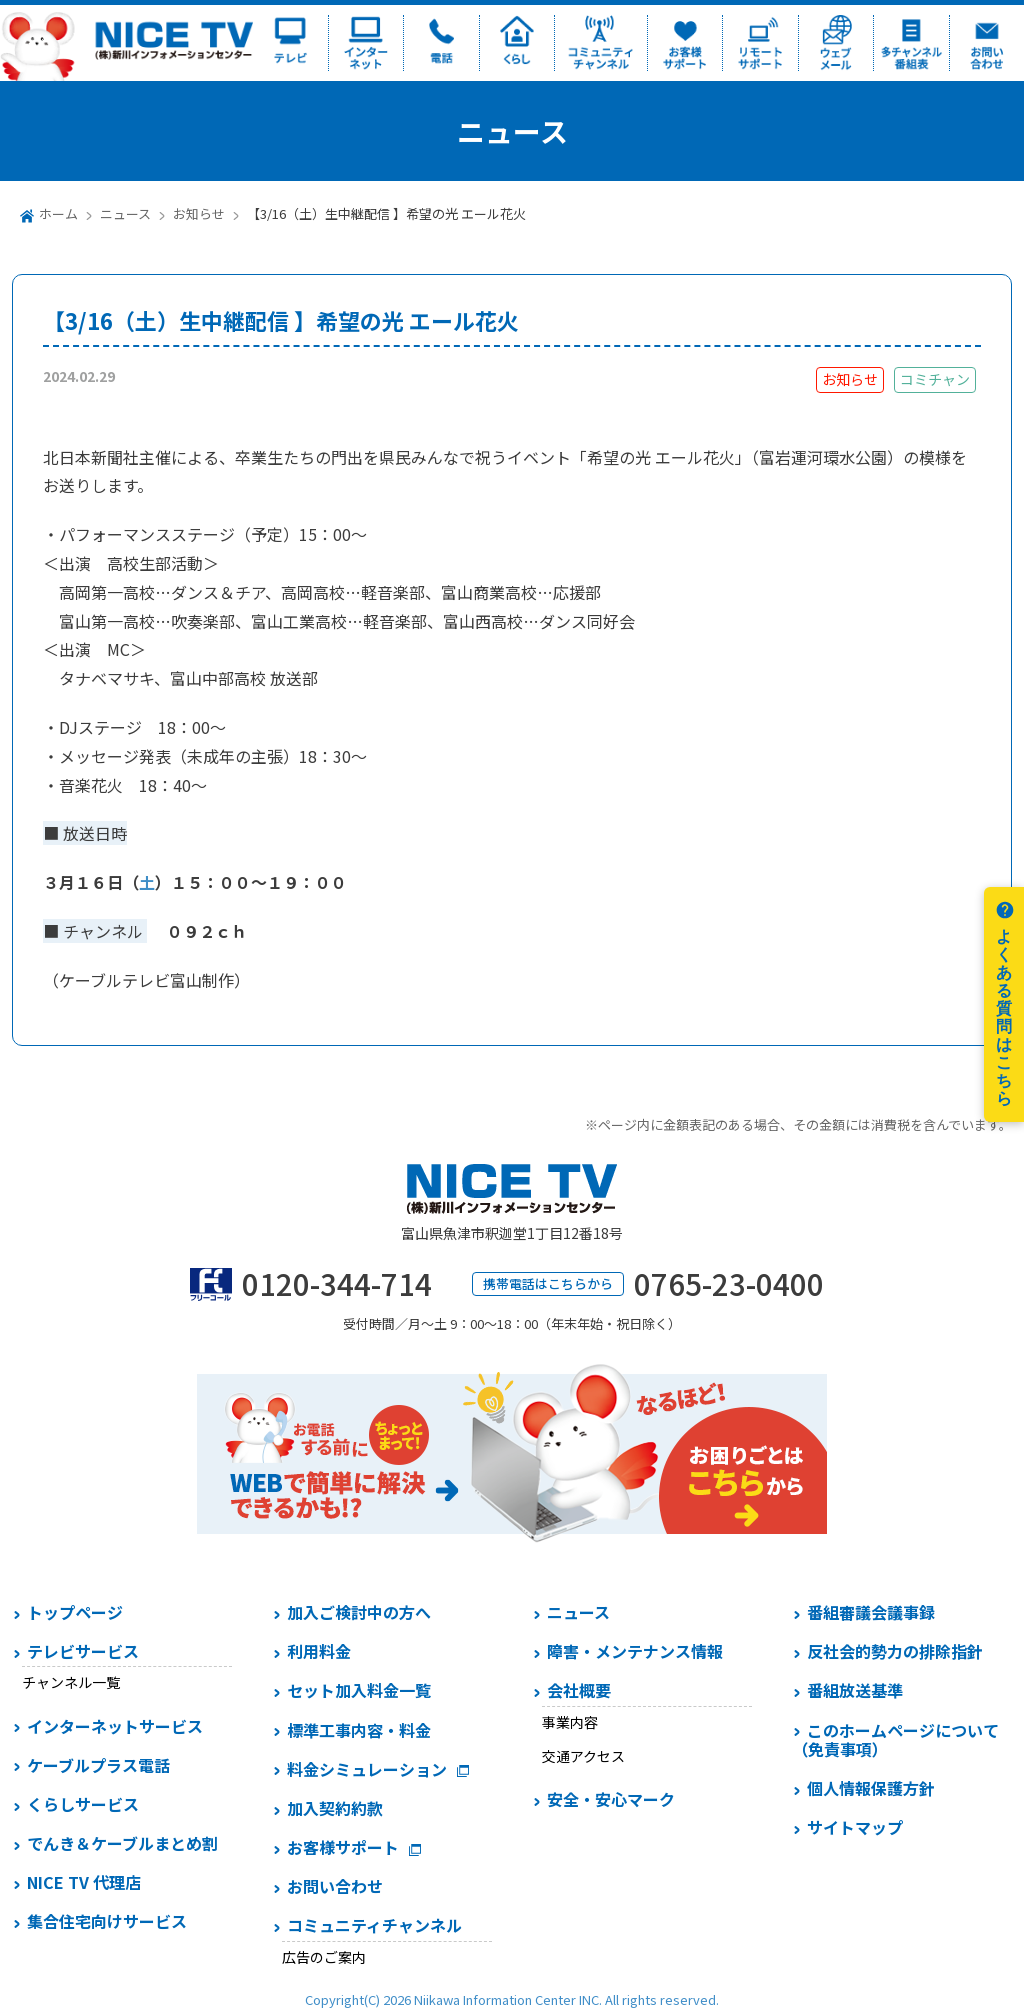 The image size is (1024, 2009). I want to click on このホームページについて（免責事項）, so click(895, 1739).